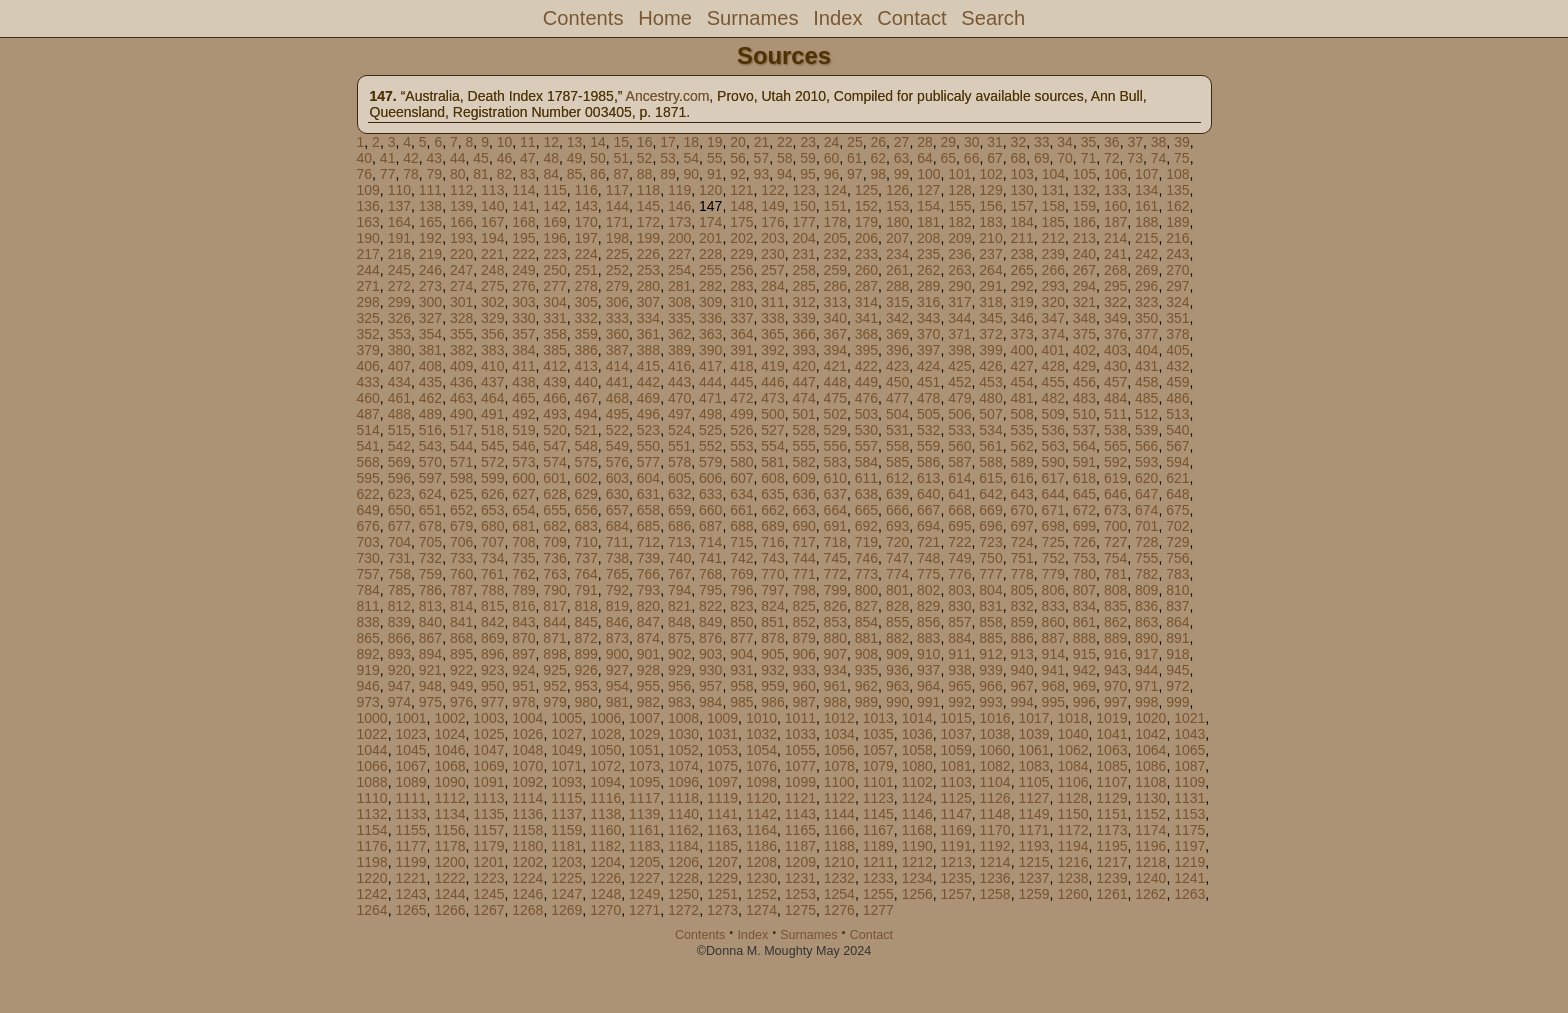 This screenshot has width=1568, height=1013. Describe the element at coordinates (492, 398) in the screenshot. I see `464` at that location.